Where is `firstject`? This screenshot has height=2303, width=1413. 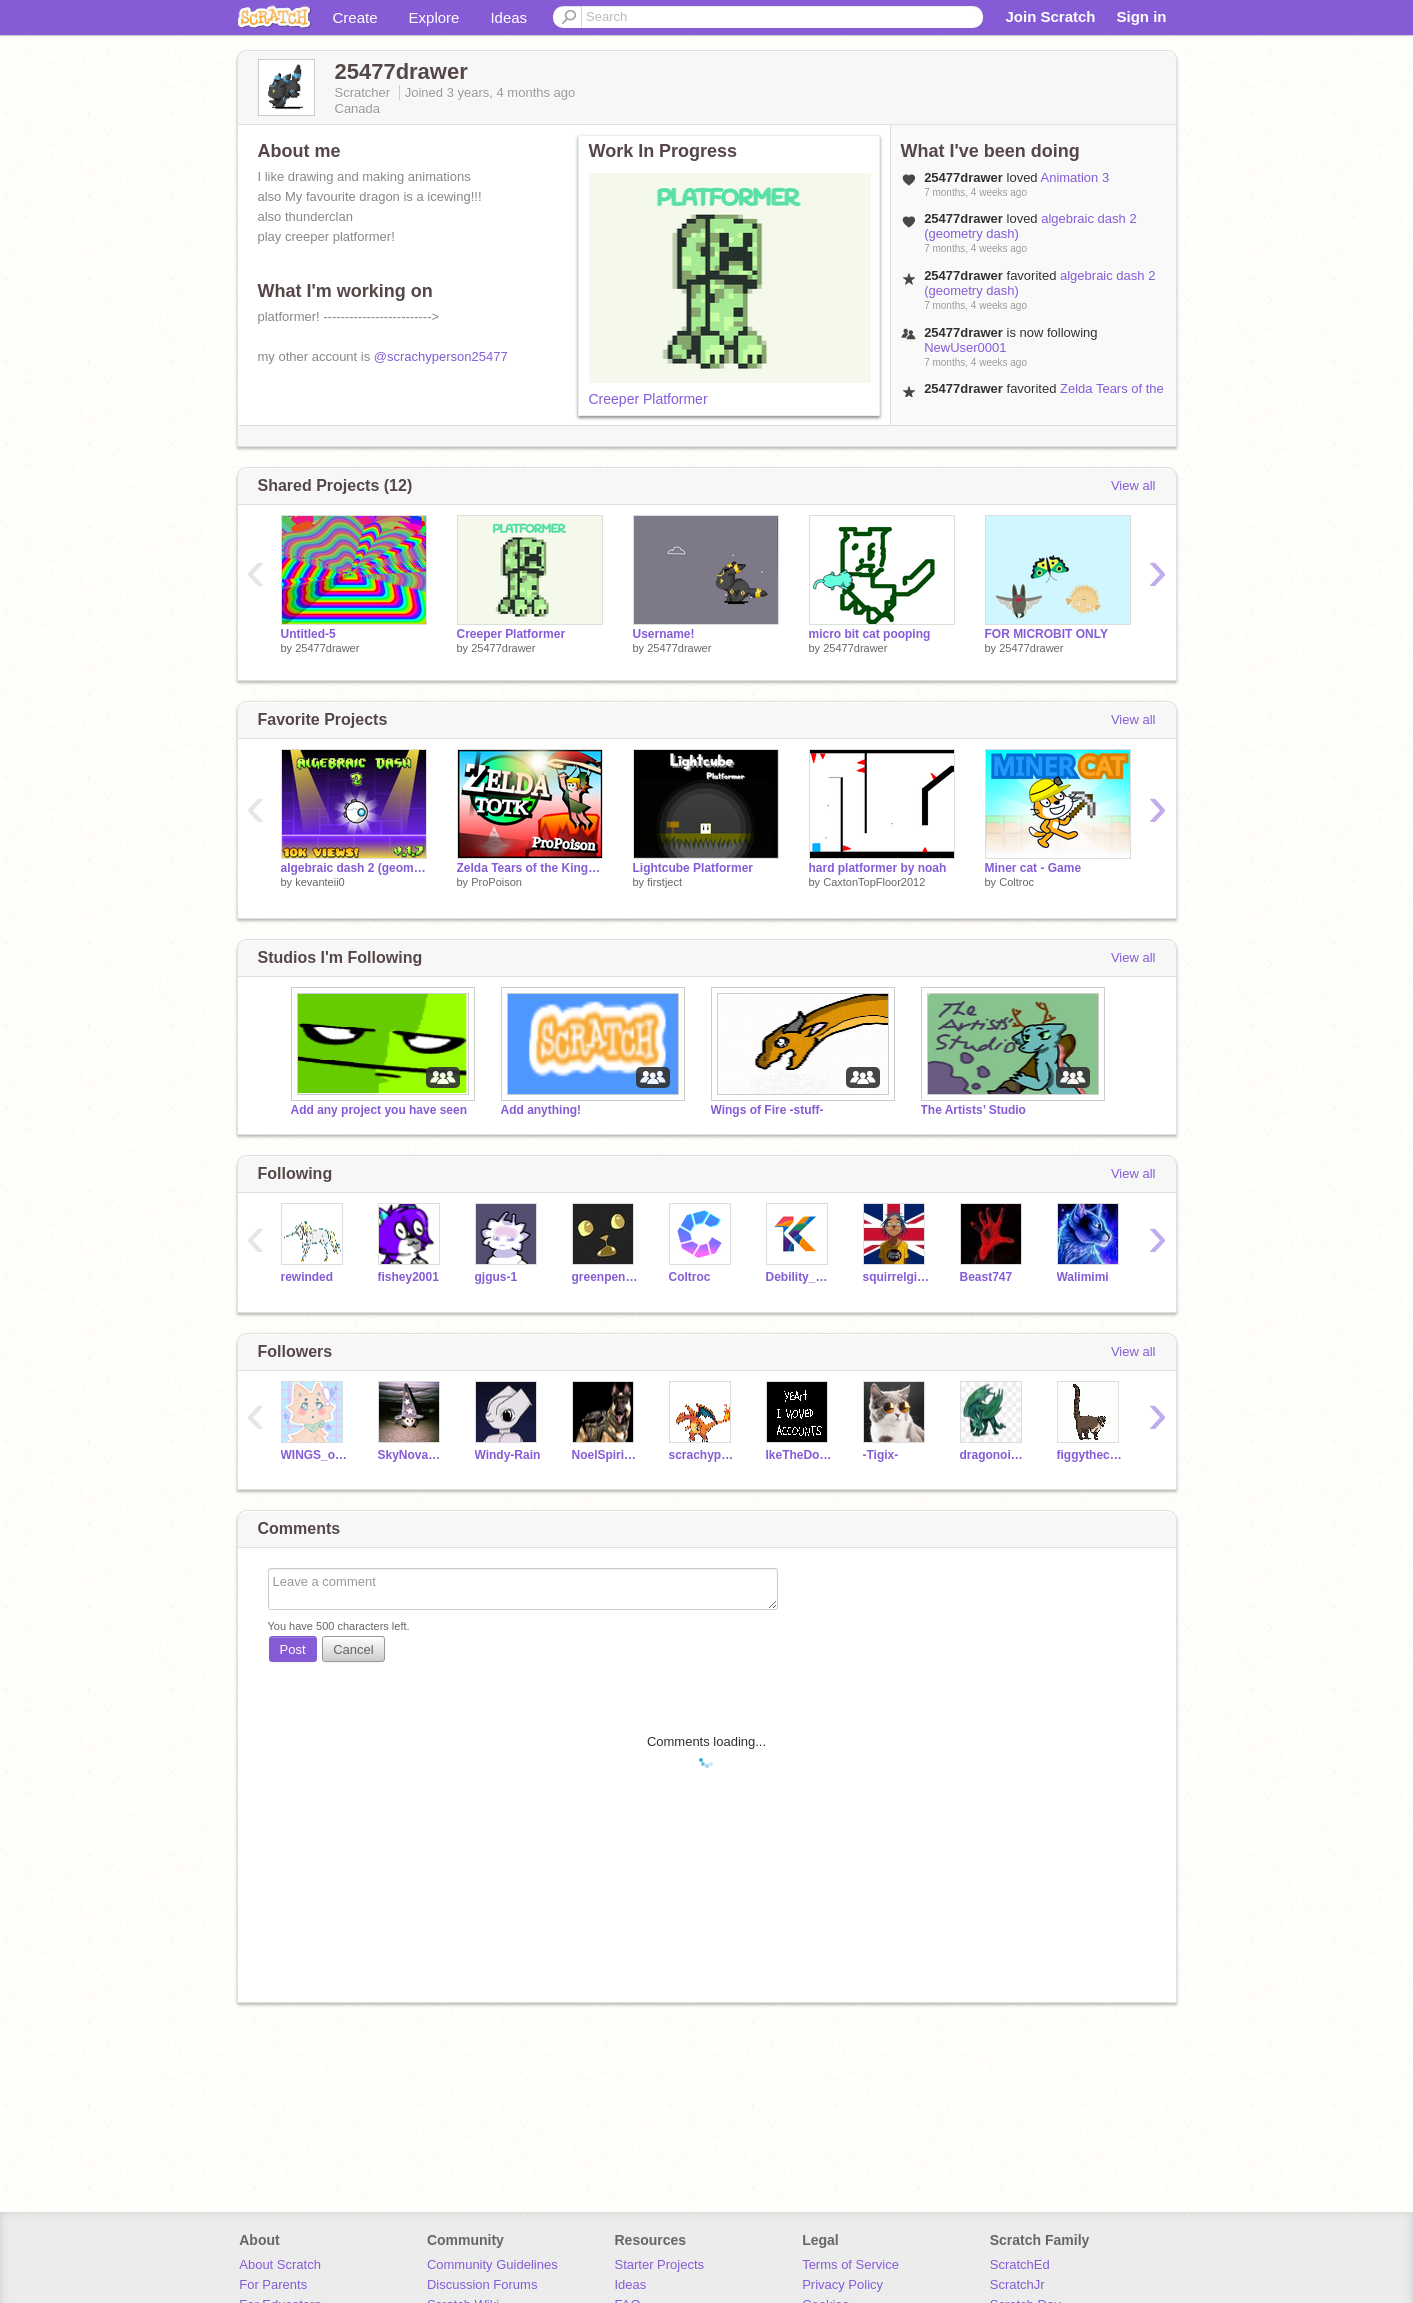 firstject is located at coordinates (664, 882).